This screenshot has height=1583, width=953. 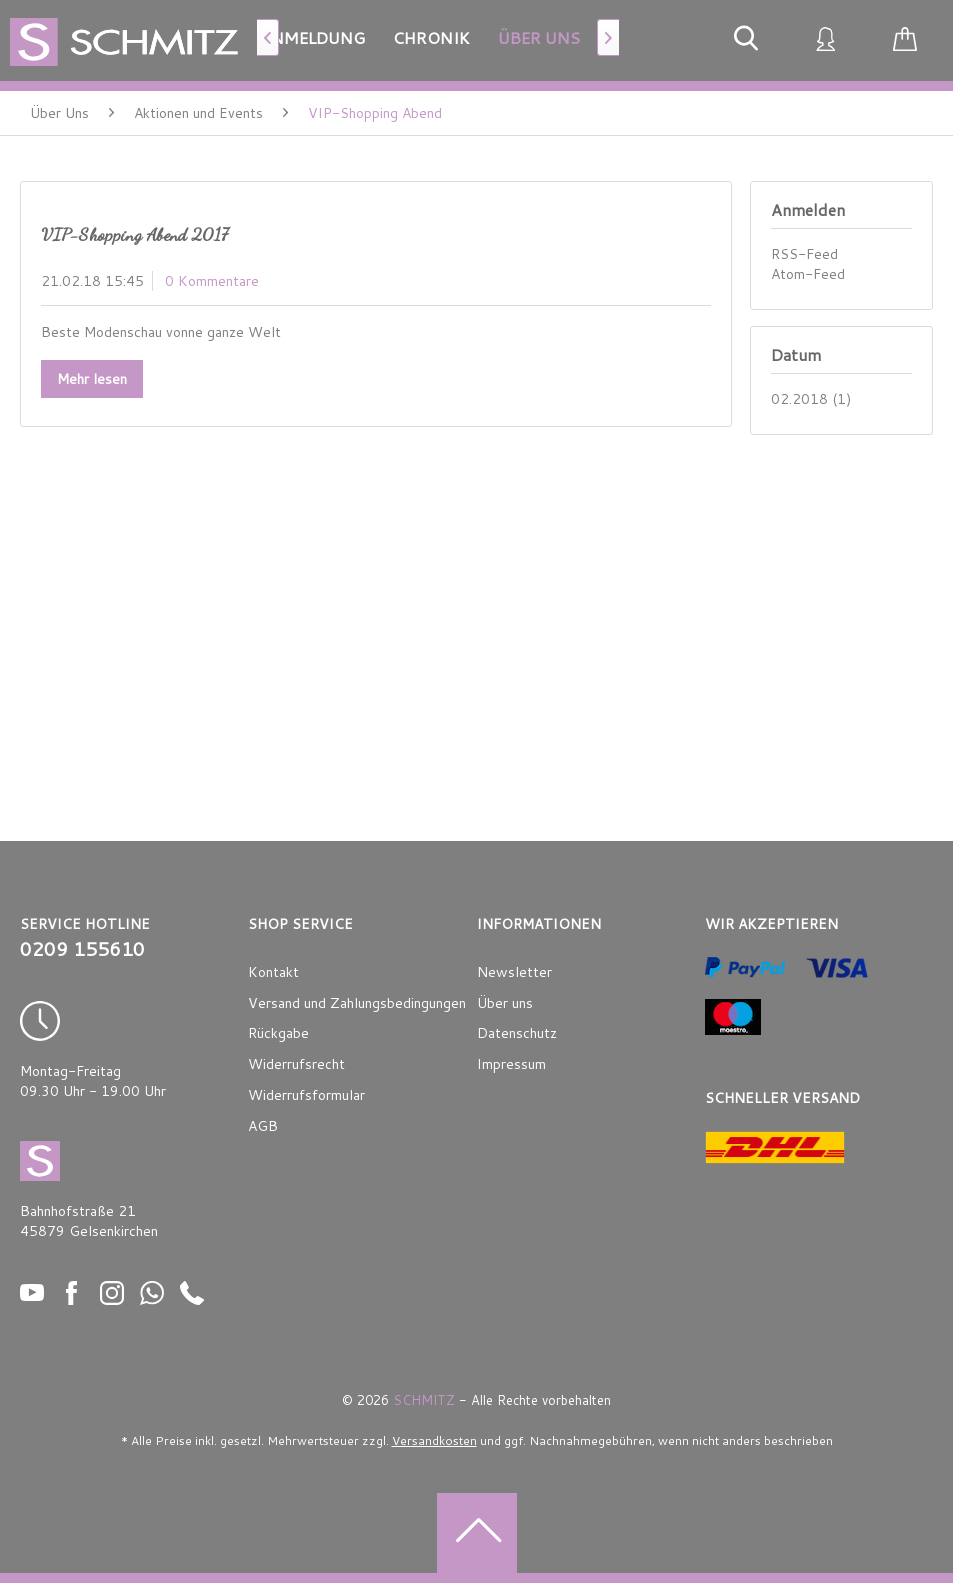 What do you see at coordinates (808, 274) in the screenshot?
I see `Atom-Feed` at bounding box center [808, 274].